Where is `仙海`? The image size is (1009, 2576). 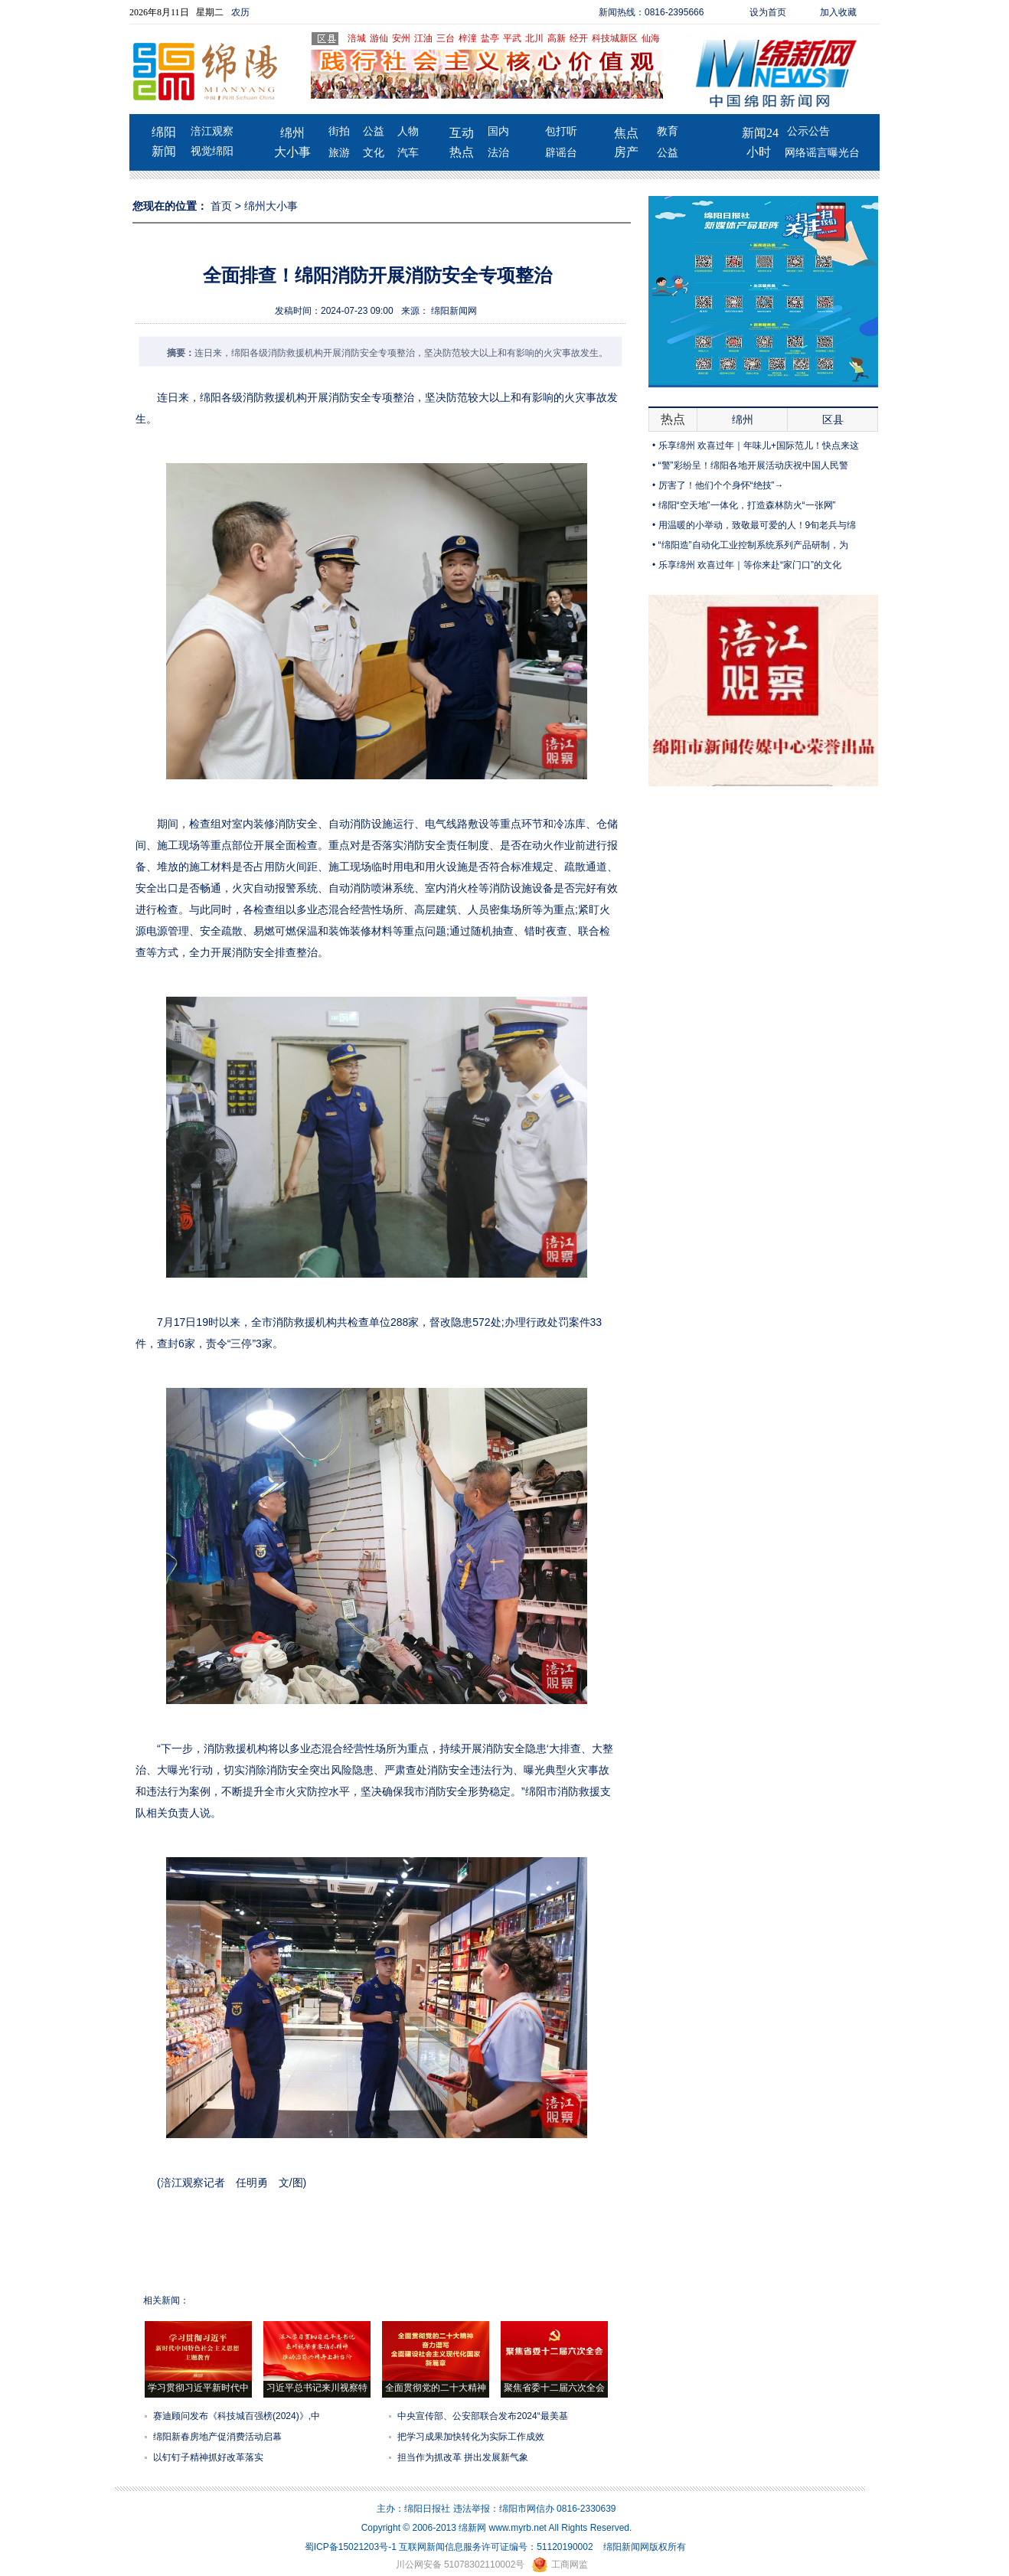 仙海 is located at coordinates (651, 38).